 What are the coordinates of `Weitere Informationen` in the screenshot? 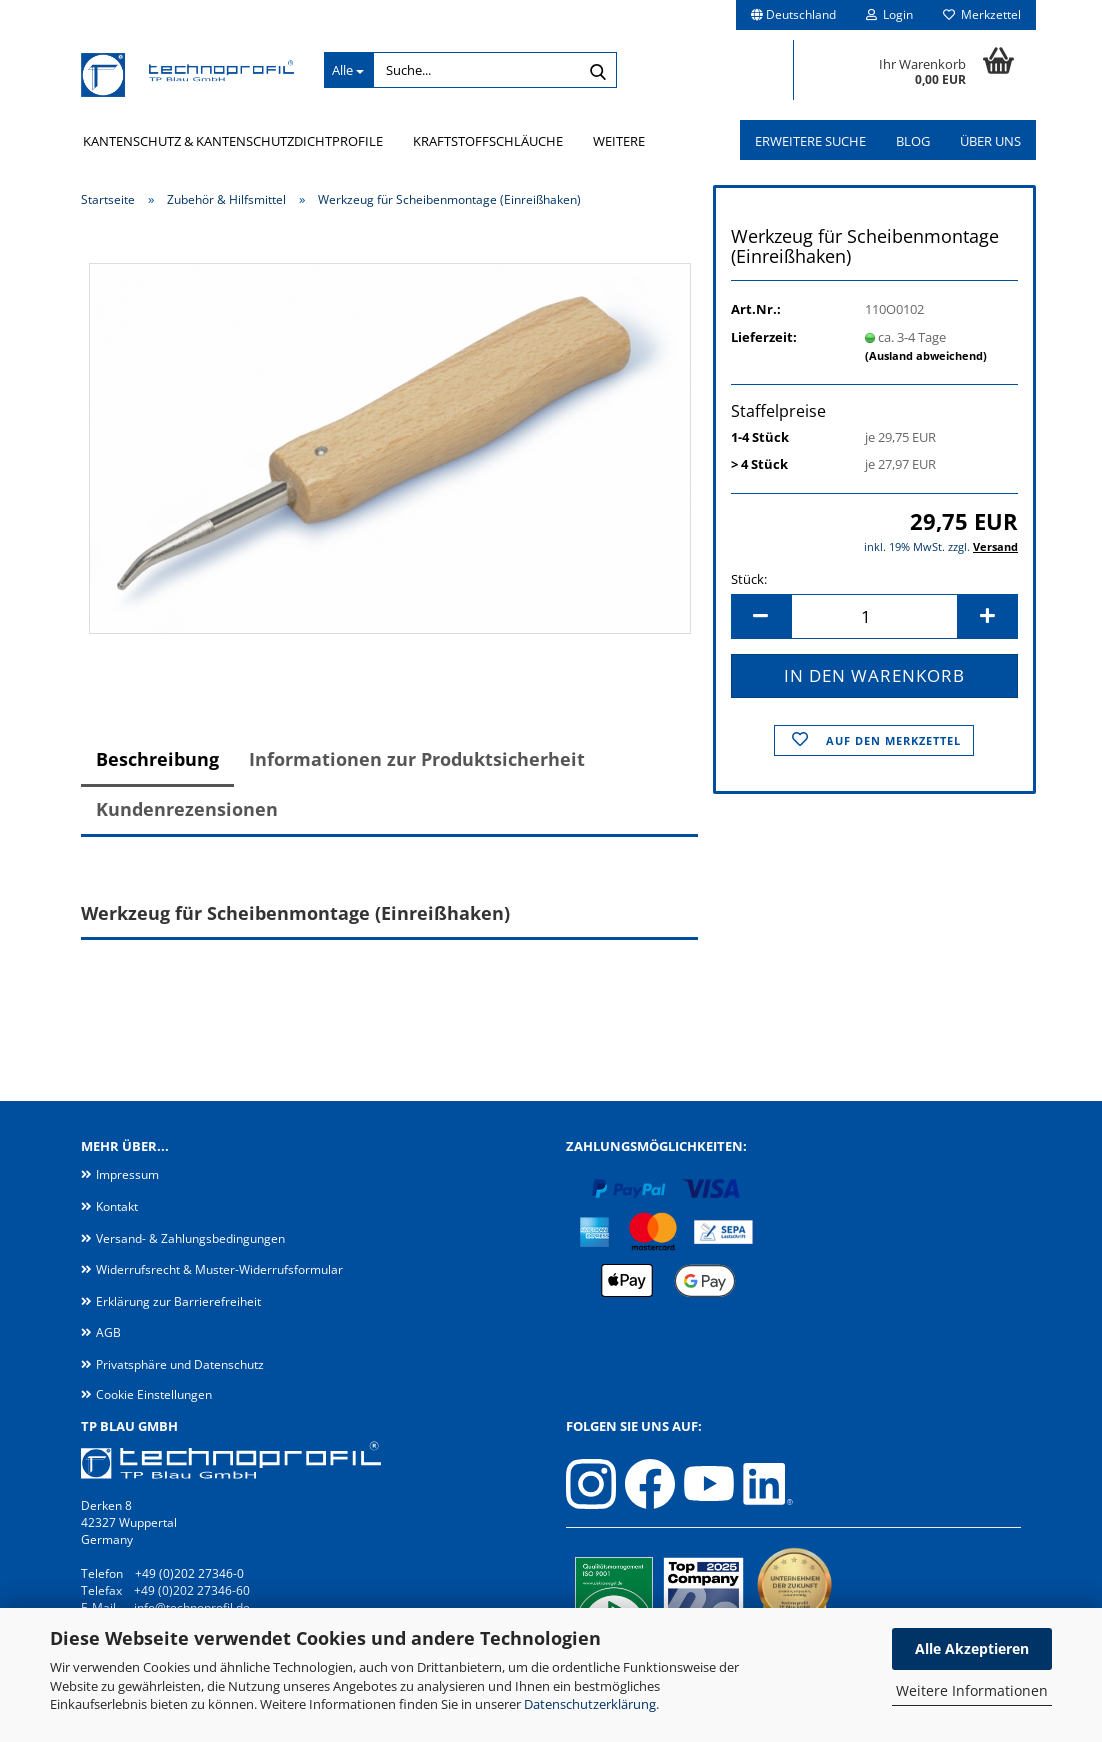 It's located at (972, 1690).